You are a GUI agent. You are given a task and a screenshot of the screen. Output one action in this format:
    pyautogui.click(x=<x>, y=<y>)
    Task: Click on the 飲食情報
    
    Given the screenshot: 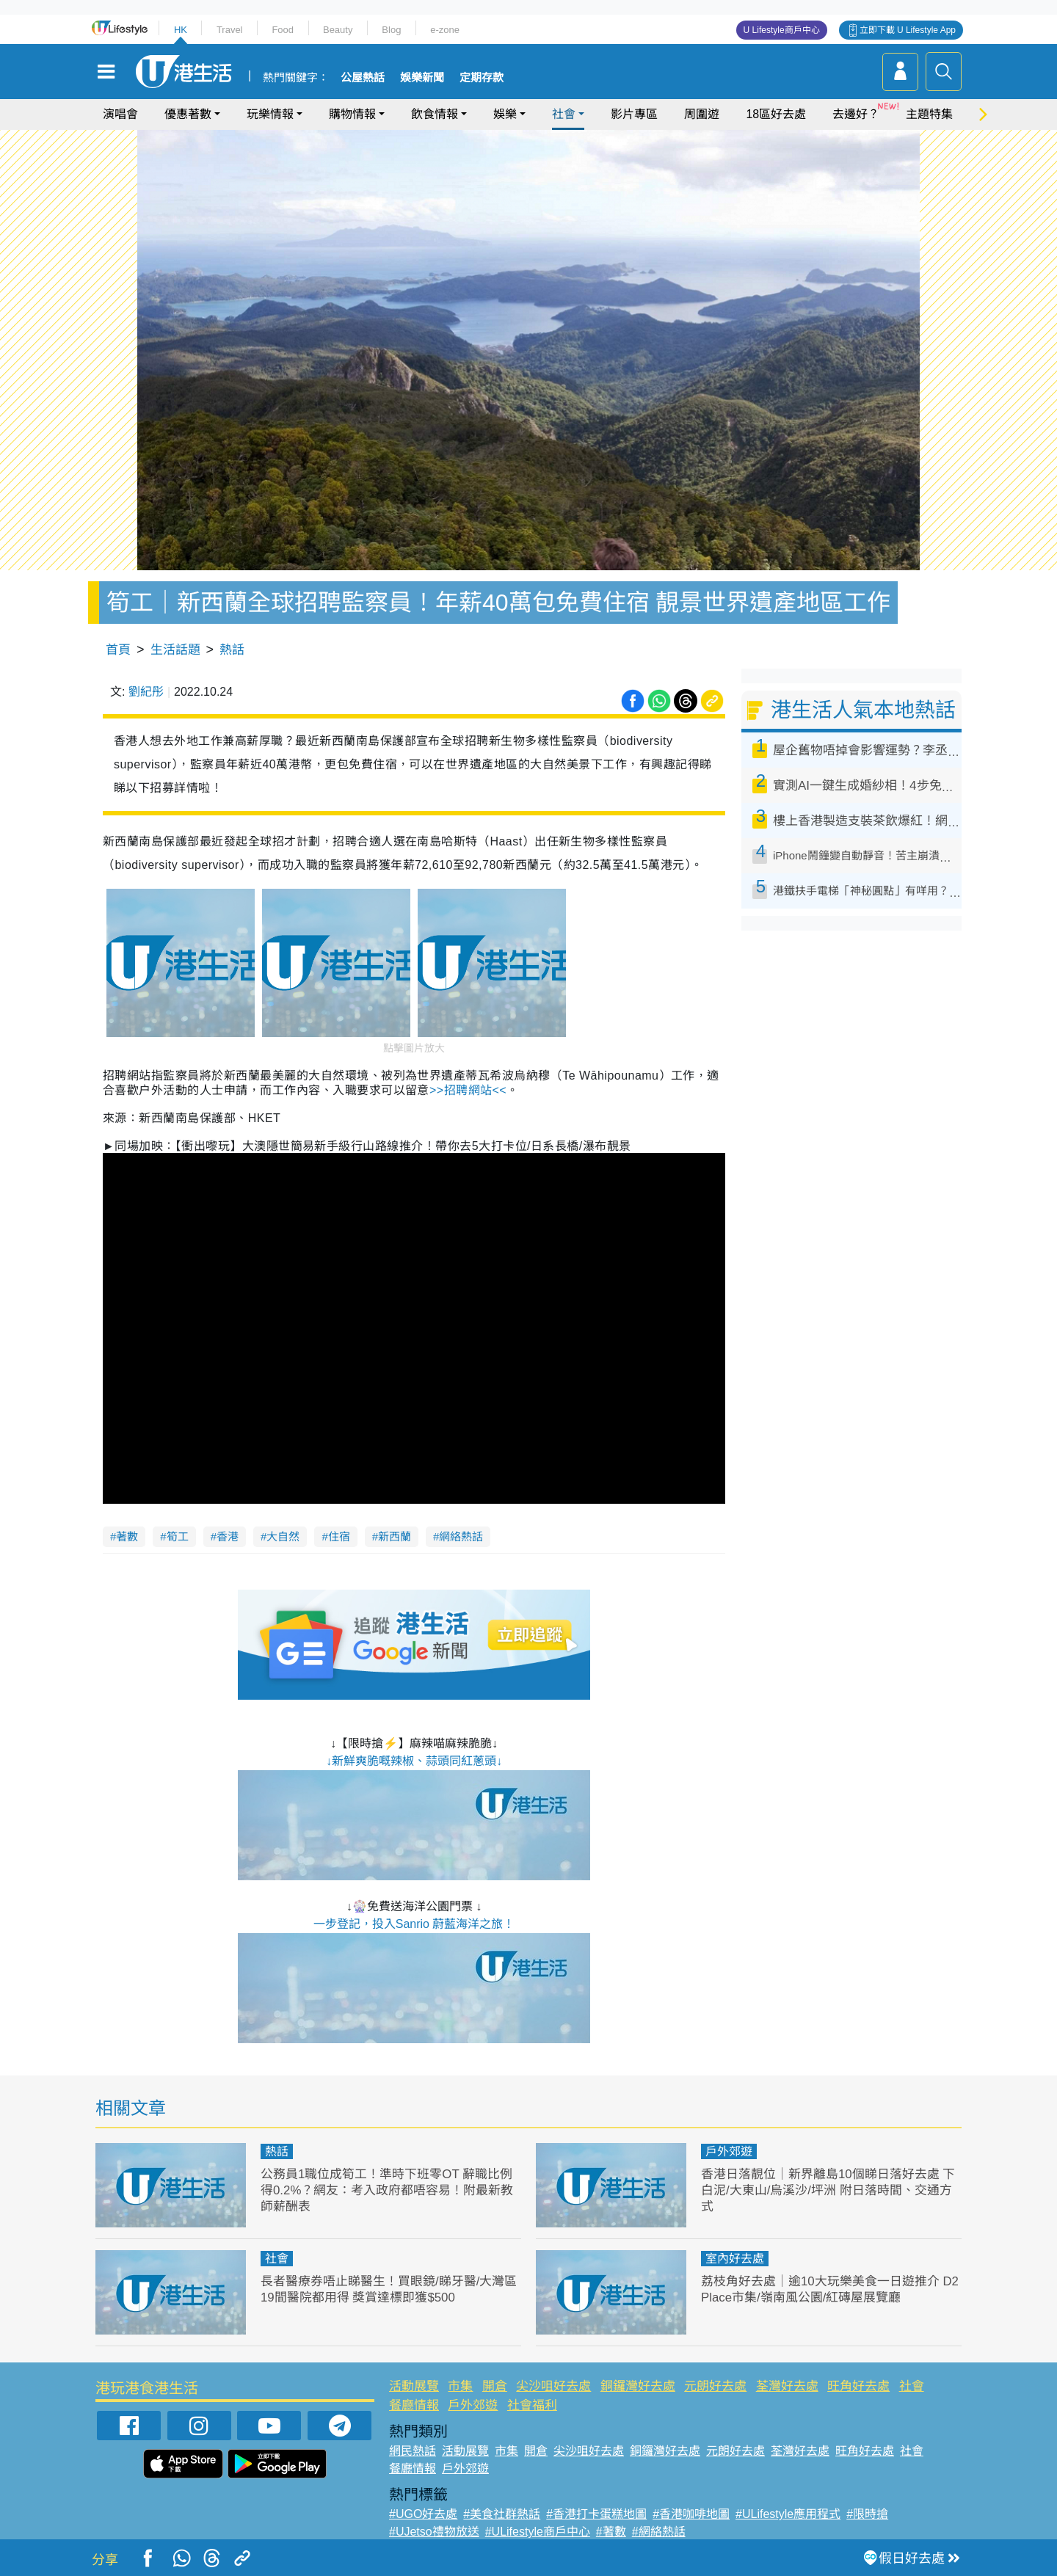 What is the action you would take?
    pyautogui.click(x=434, y=114)
    